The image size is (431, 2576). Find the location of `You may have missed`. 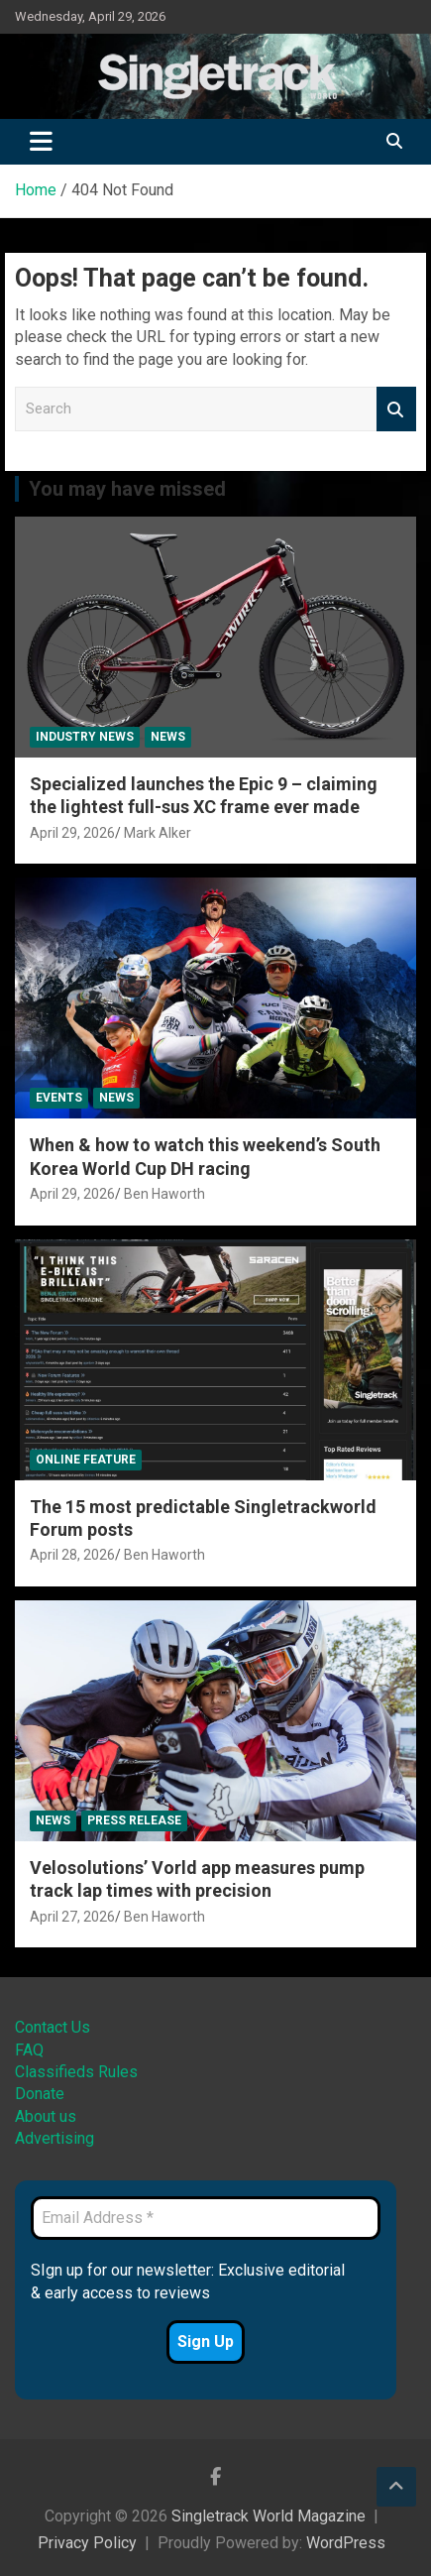

You may have missed is located at coordinates (127, 489).